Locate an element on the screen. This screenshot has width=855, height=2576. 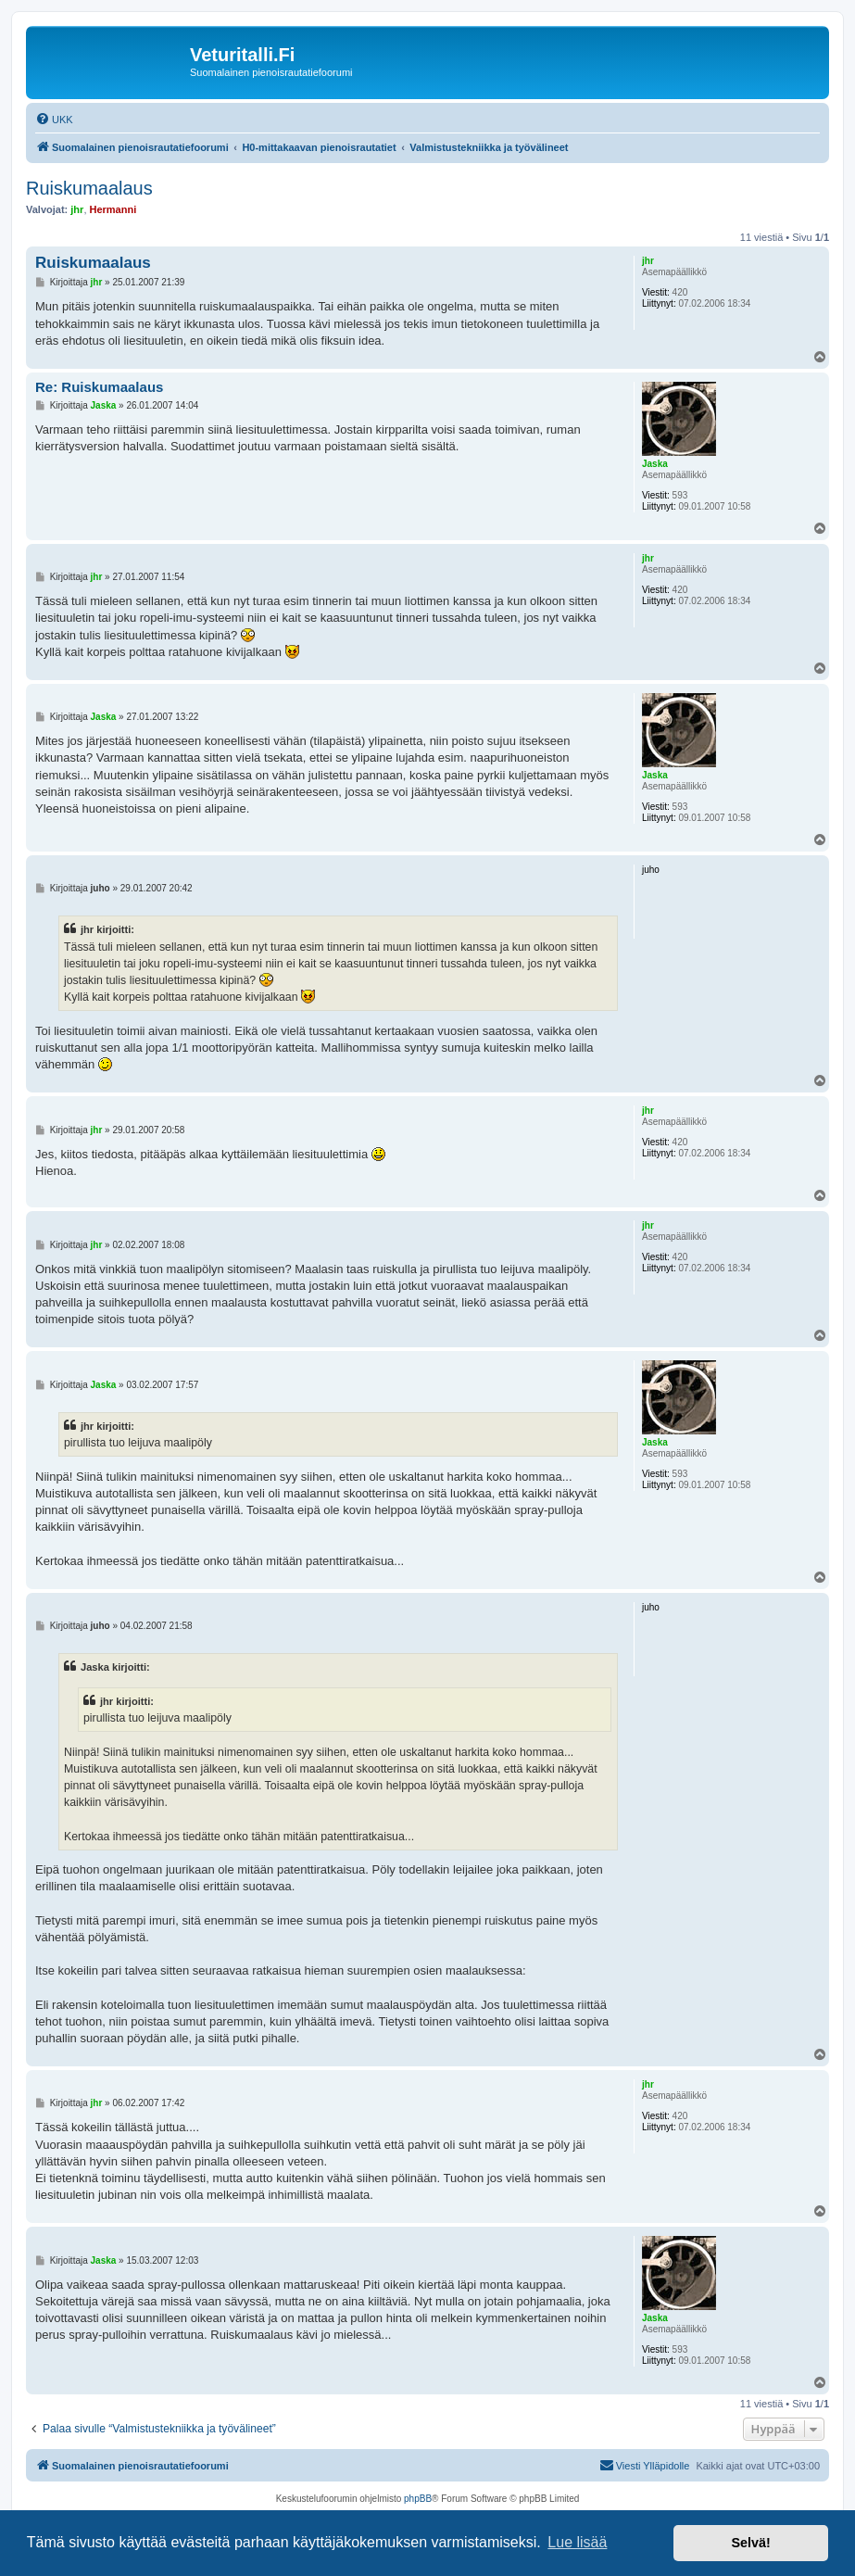
phpBB is located at coordinates (418, 2499).